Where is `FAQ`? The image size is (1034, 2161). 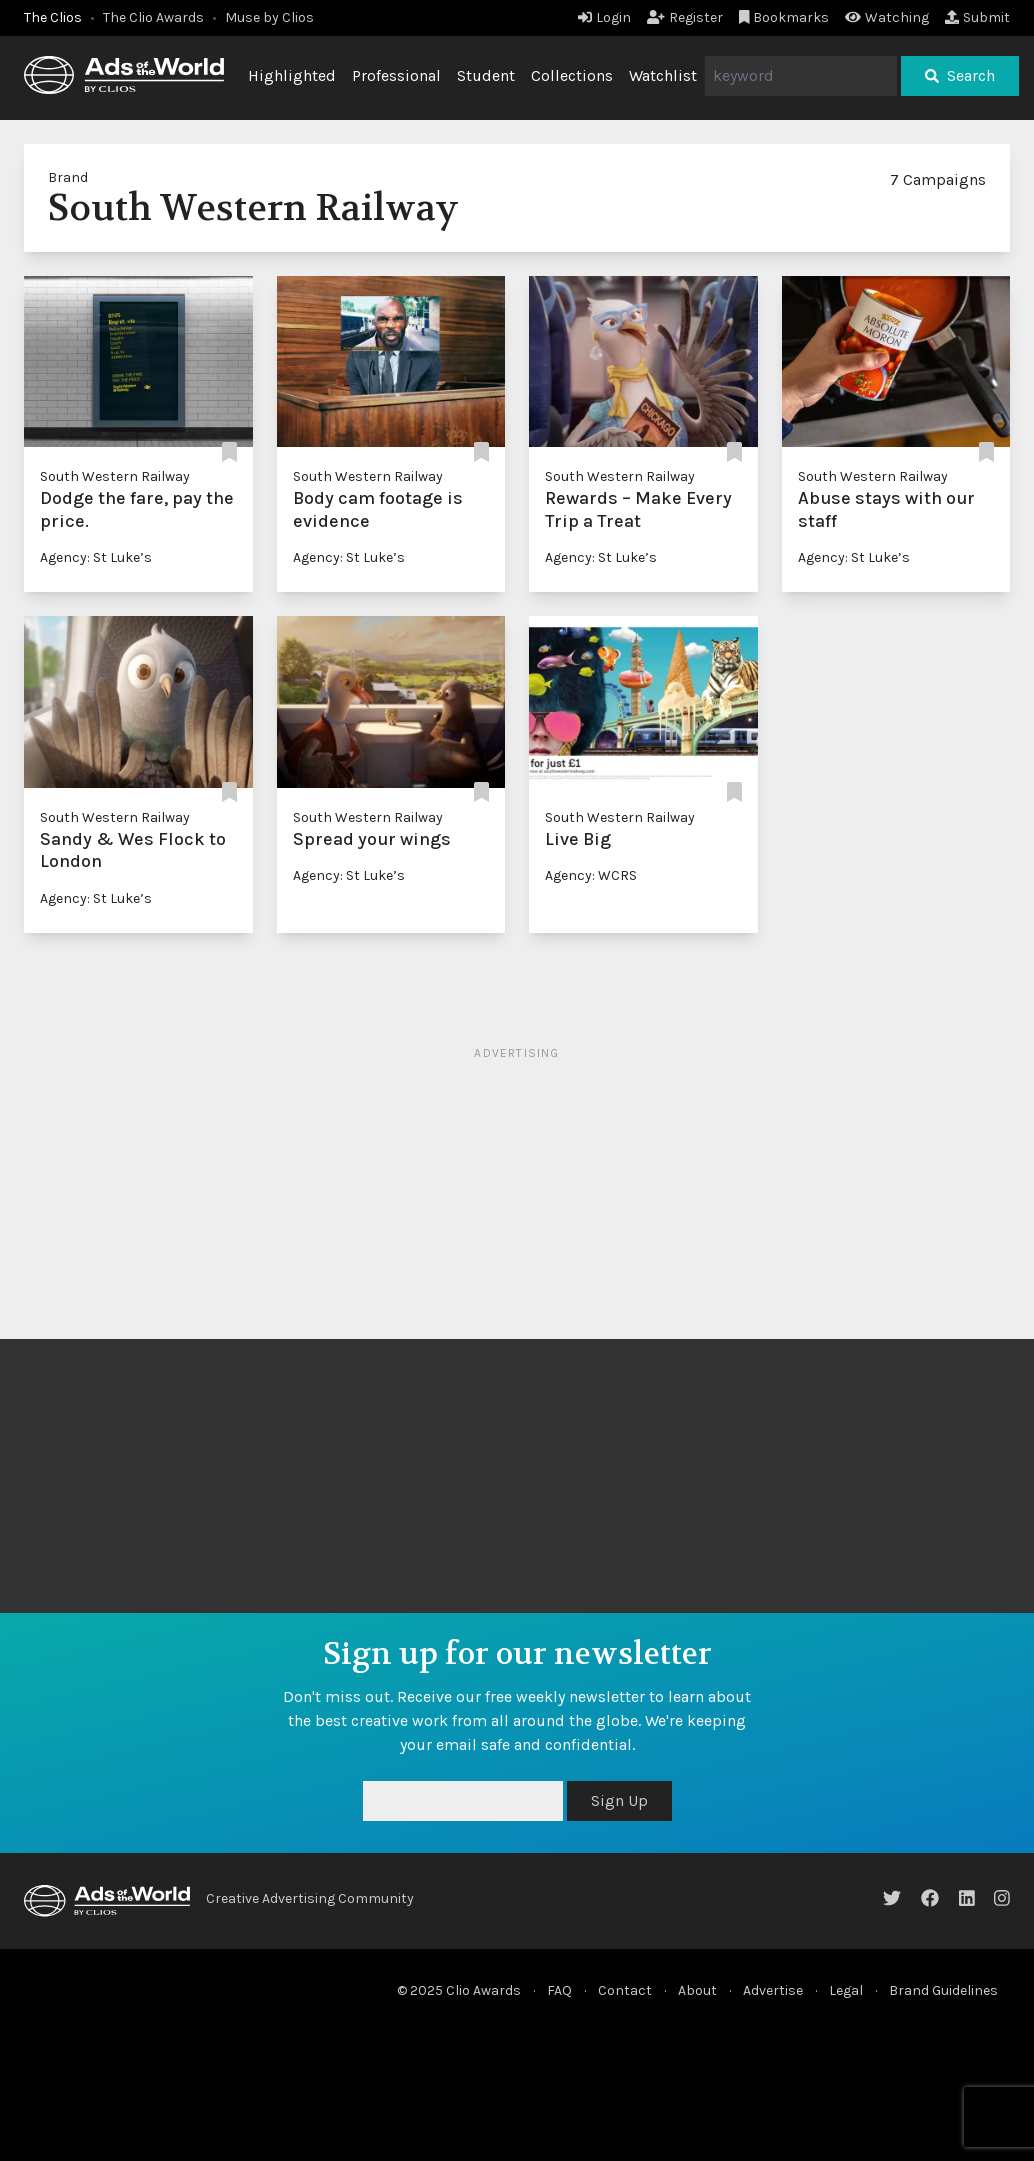 FAQ is located at coordinates (559, 1990).